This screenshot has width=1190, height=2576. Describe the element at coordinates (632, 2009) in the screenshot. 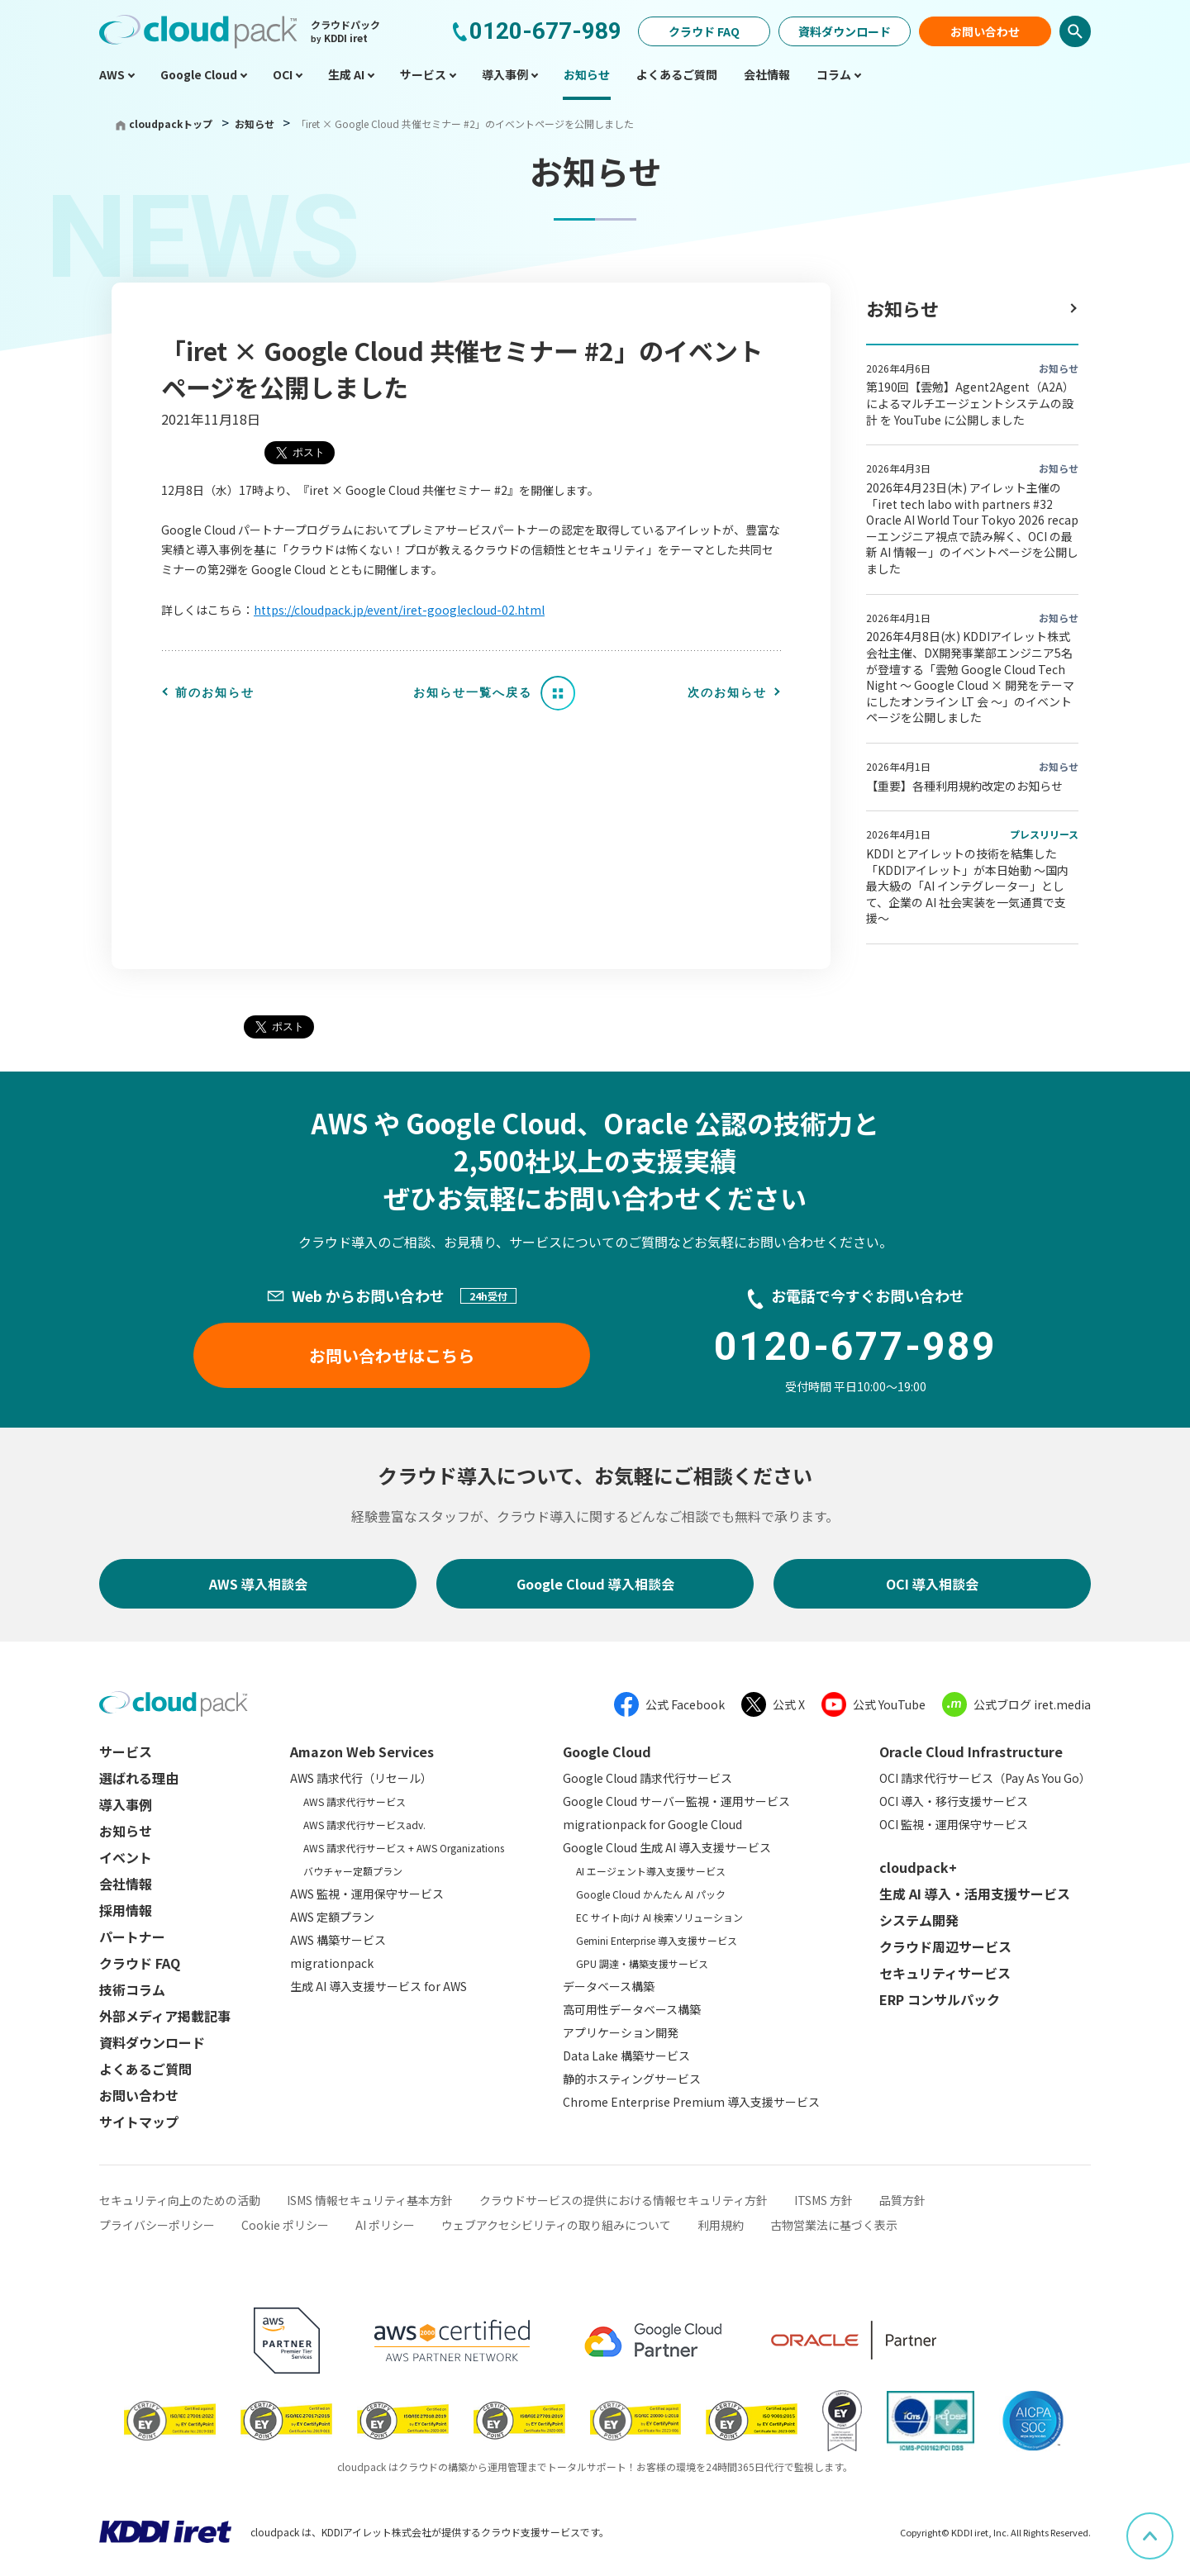

I see `高可用性データベース構築` at that location.